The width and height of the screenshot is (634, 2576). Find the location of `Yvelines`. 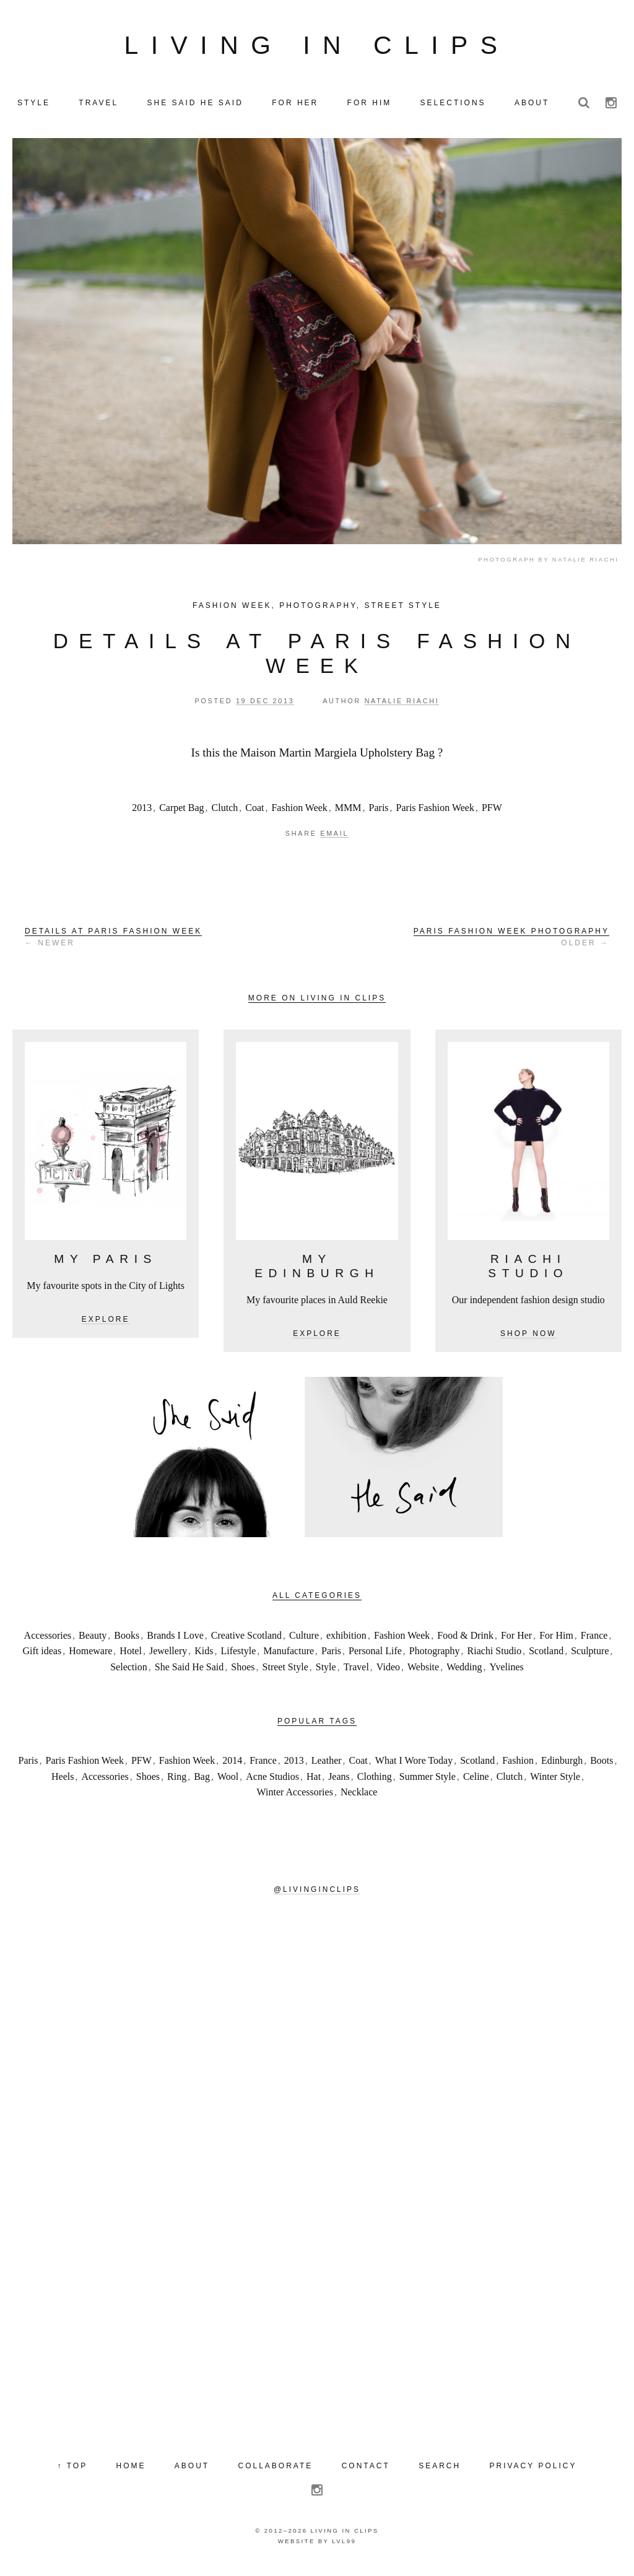

Yvelines is located at coordinates (507, 1672).